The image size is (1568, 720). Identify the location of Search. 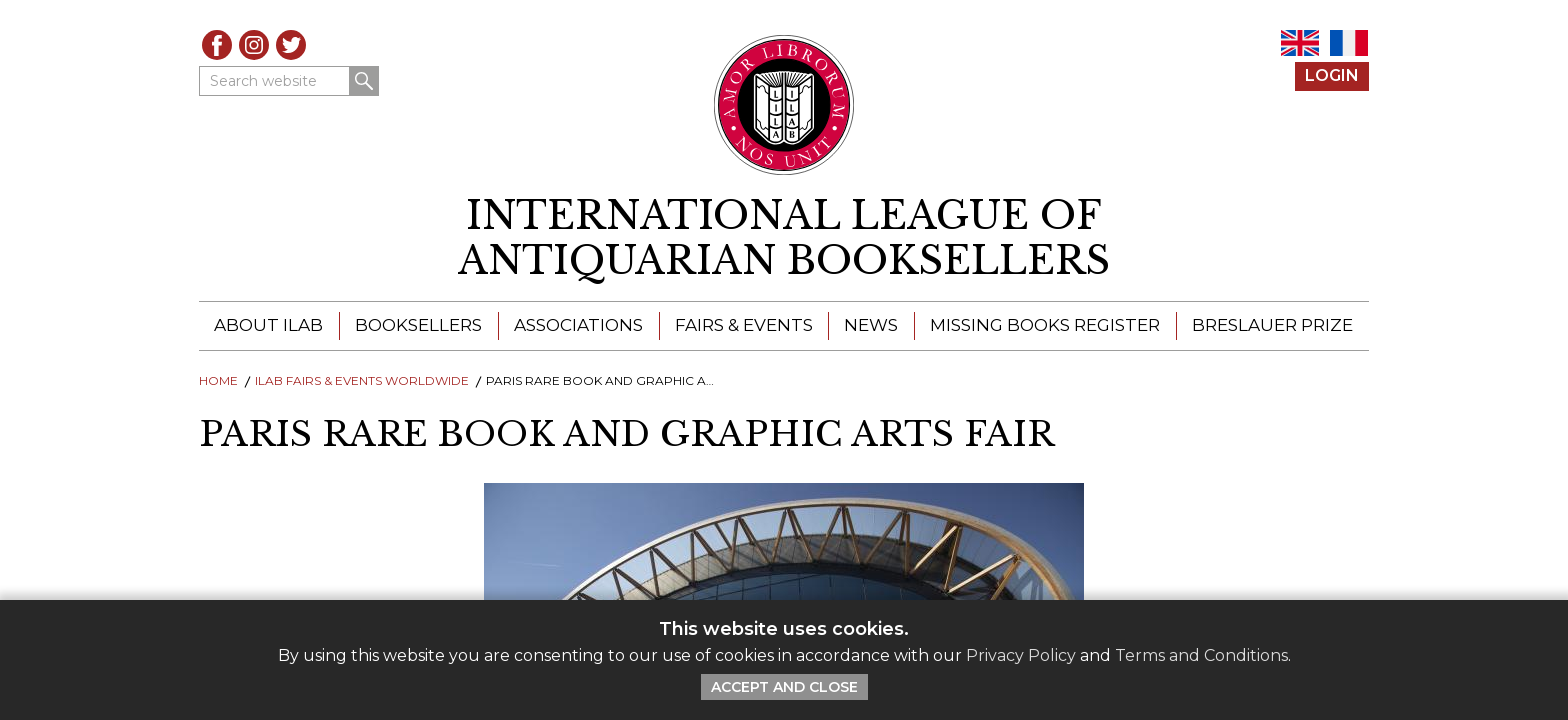
(364, 81).